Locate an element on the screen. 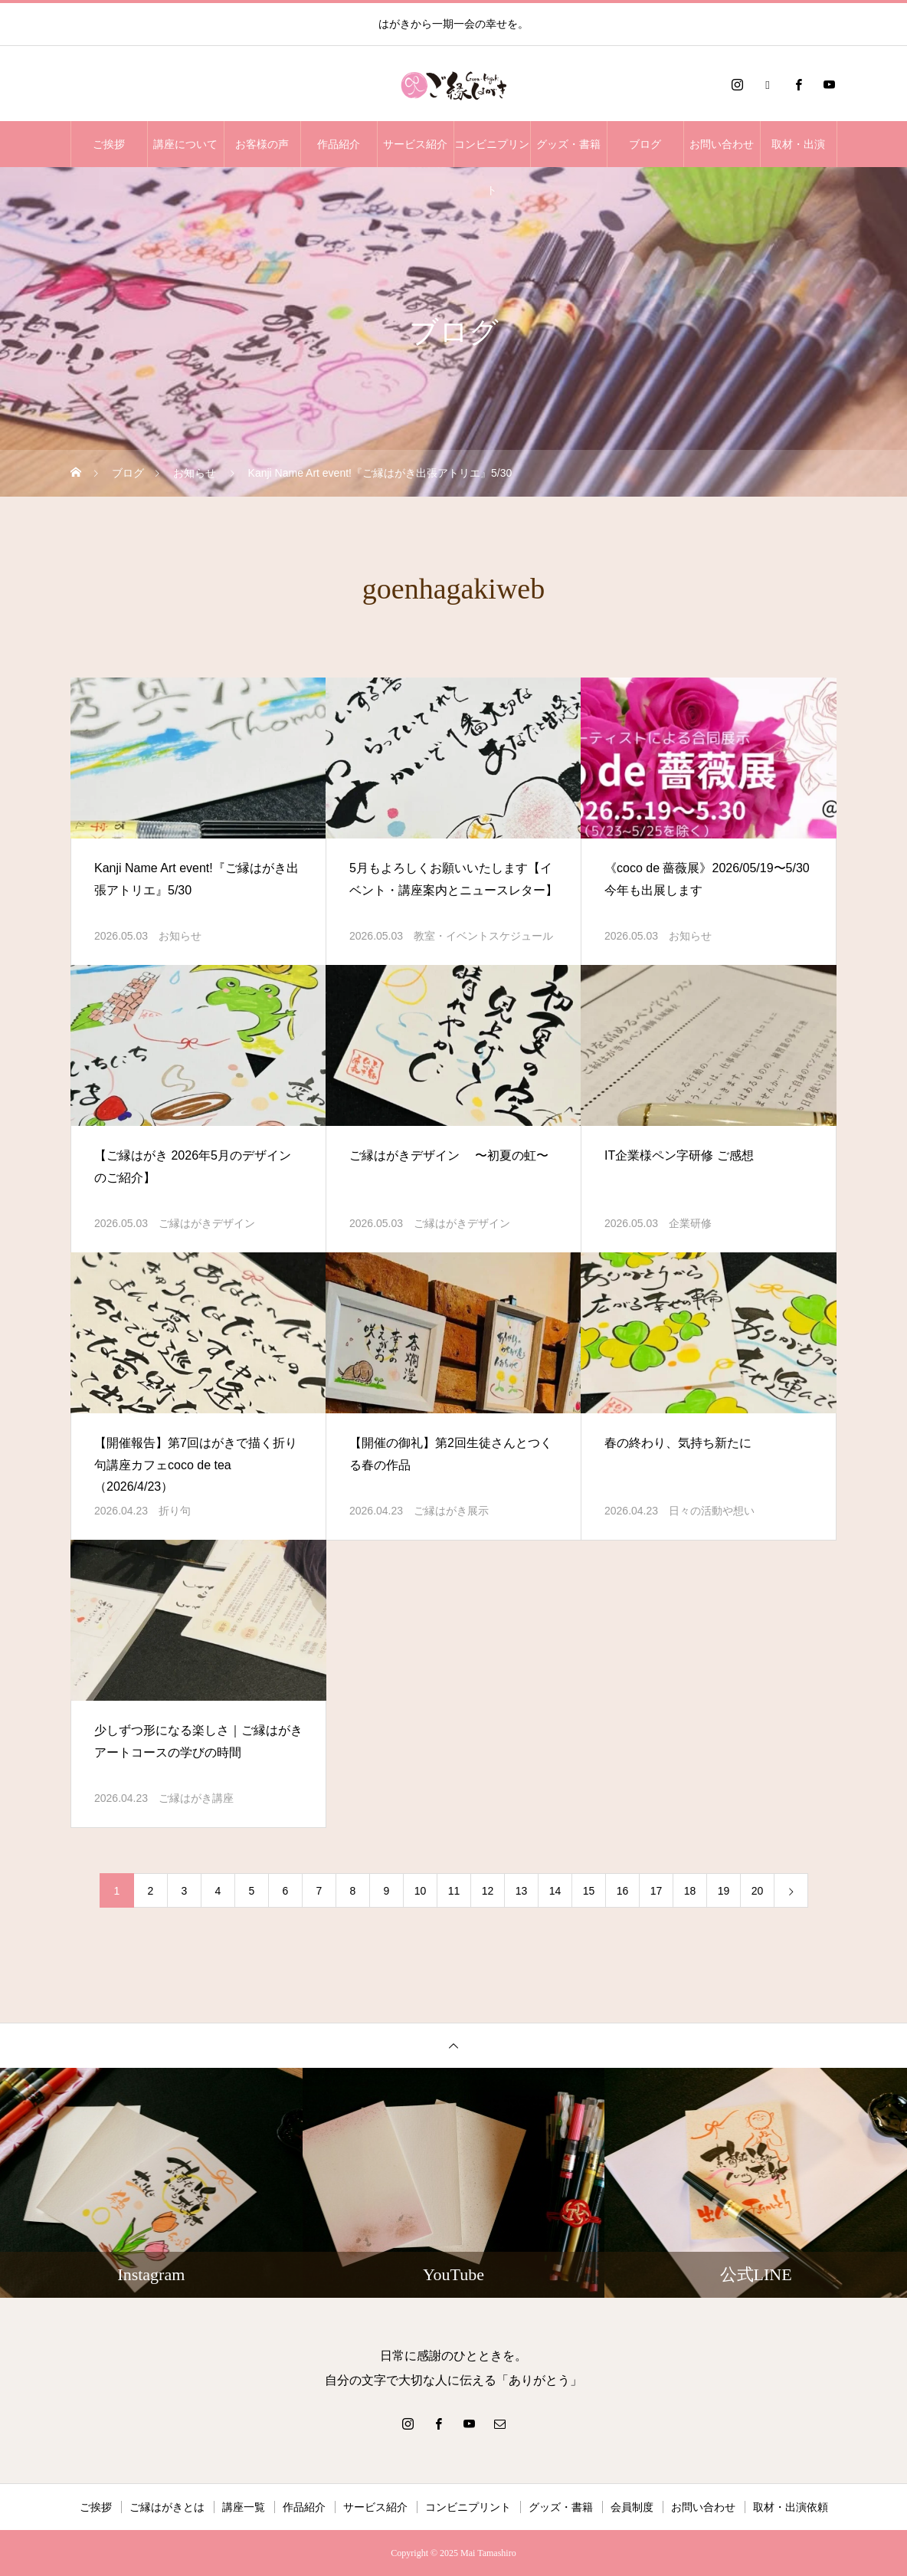 The height and width of the screenshot is (2576, 907). サービス紹介 is located at coordinates (415, 144).